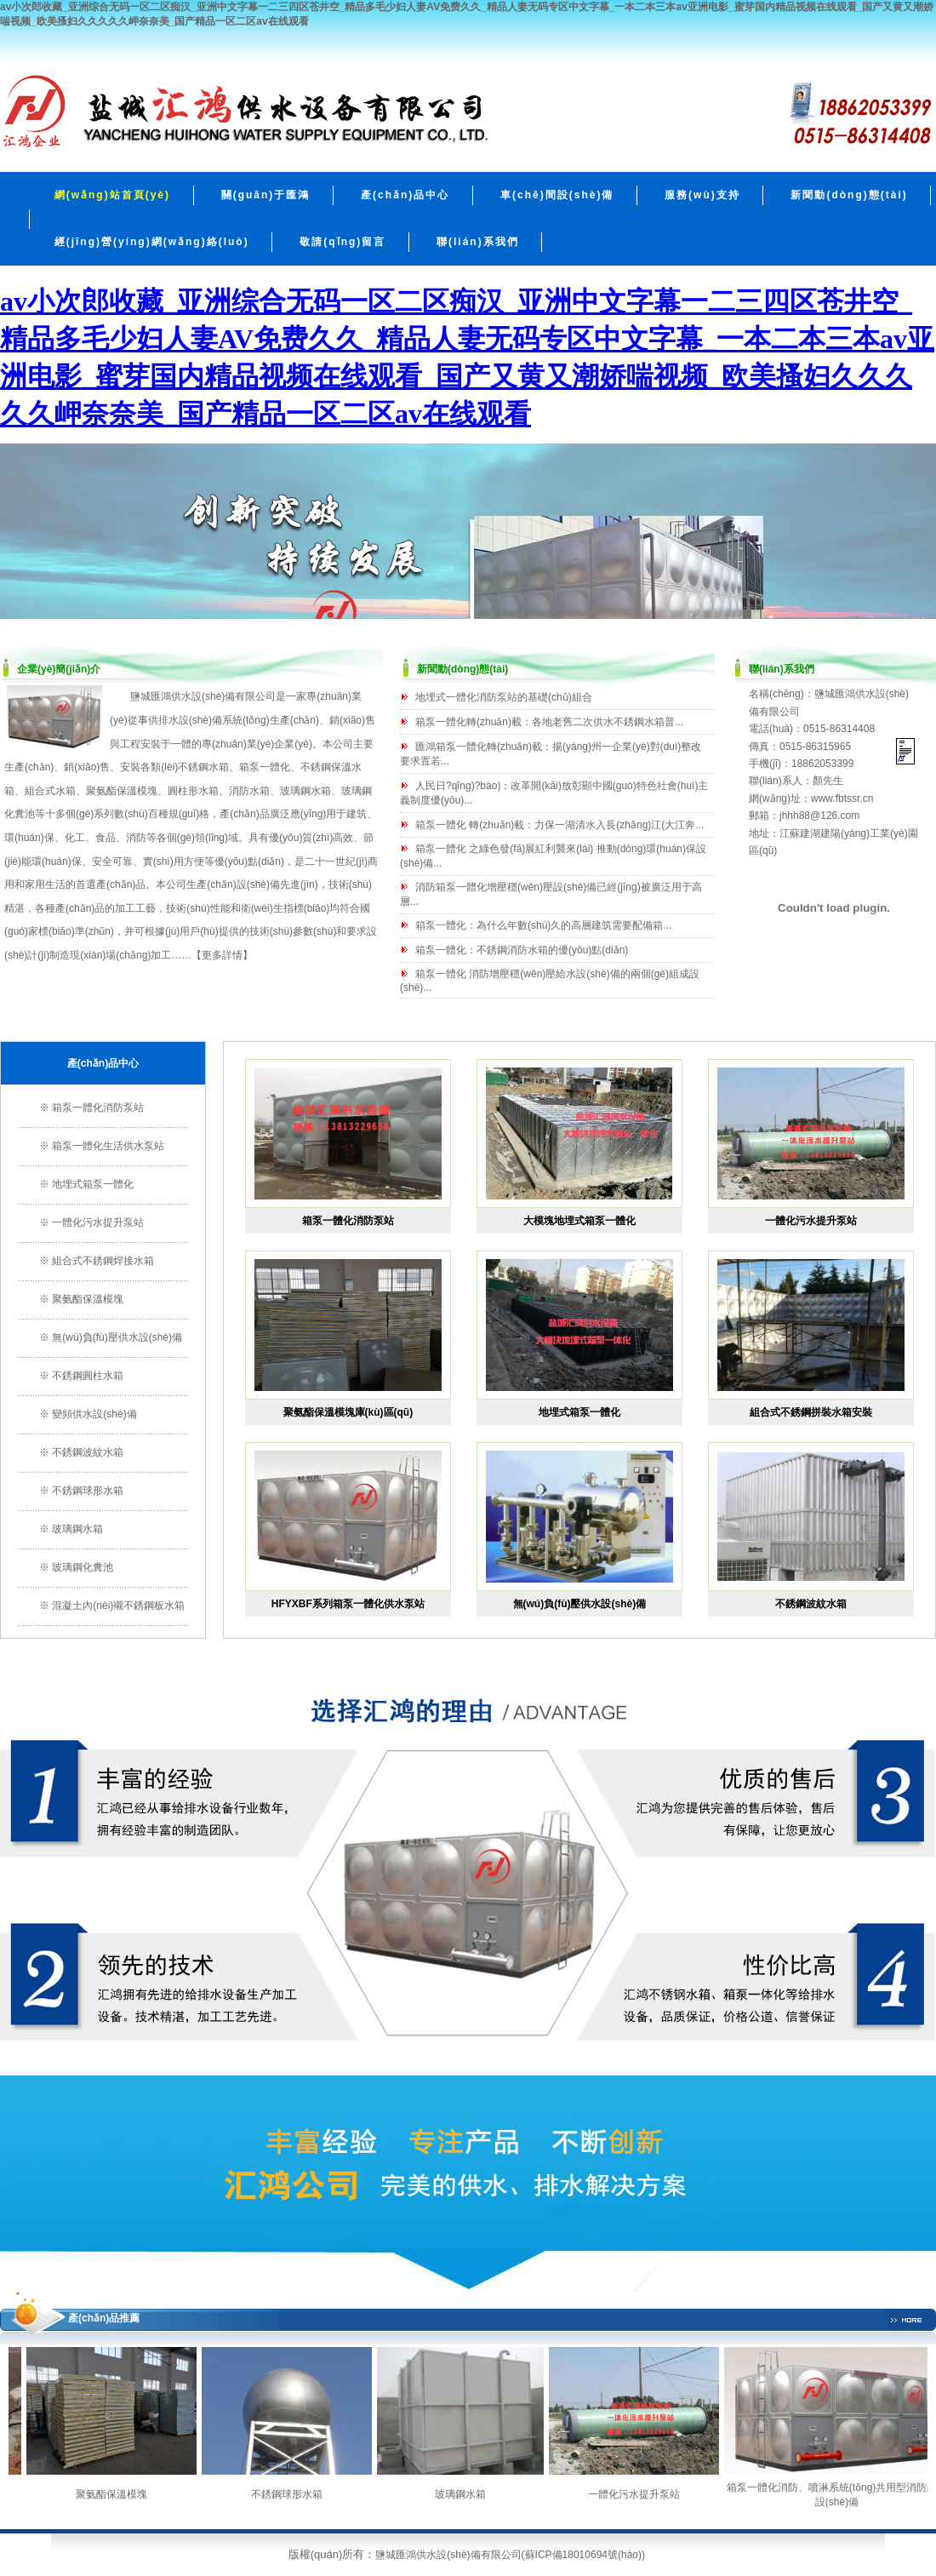 Image resolution: width=936 pixels, height=2576 pixels. Describe the element at coordinates (521, 950) in the screenshot. I see `箱泵一體化：不銹鋼消防水箱的優(yōu)點(diǎn)` at that location.